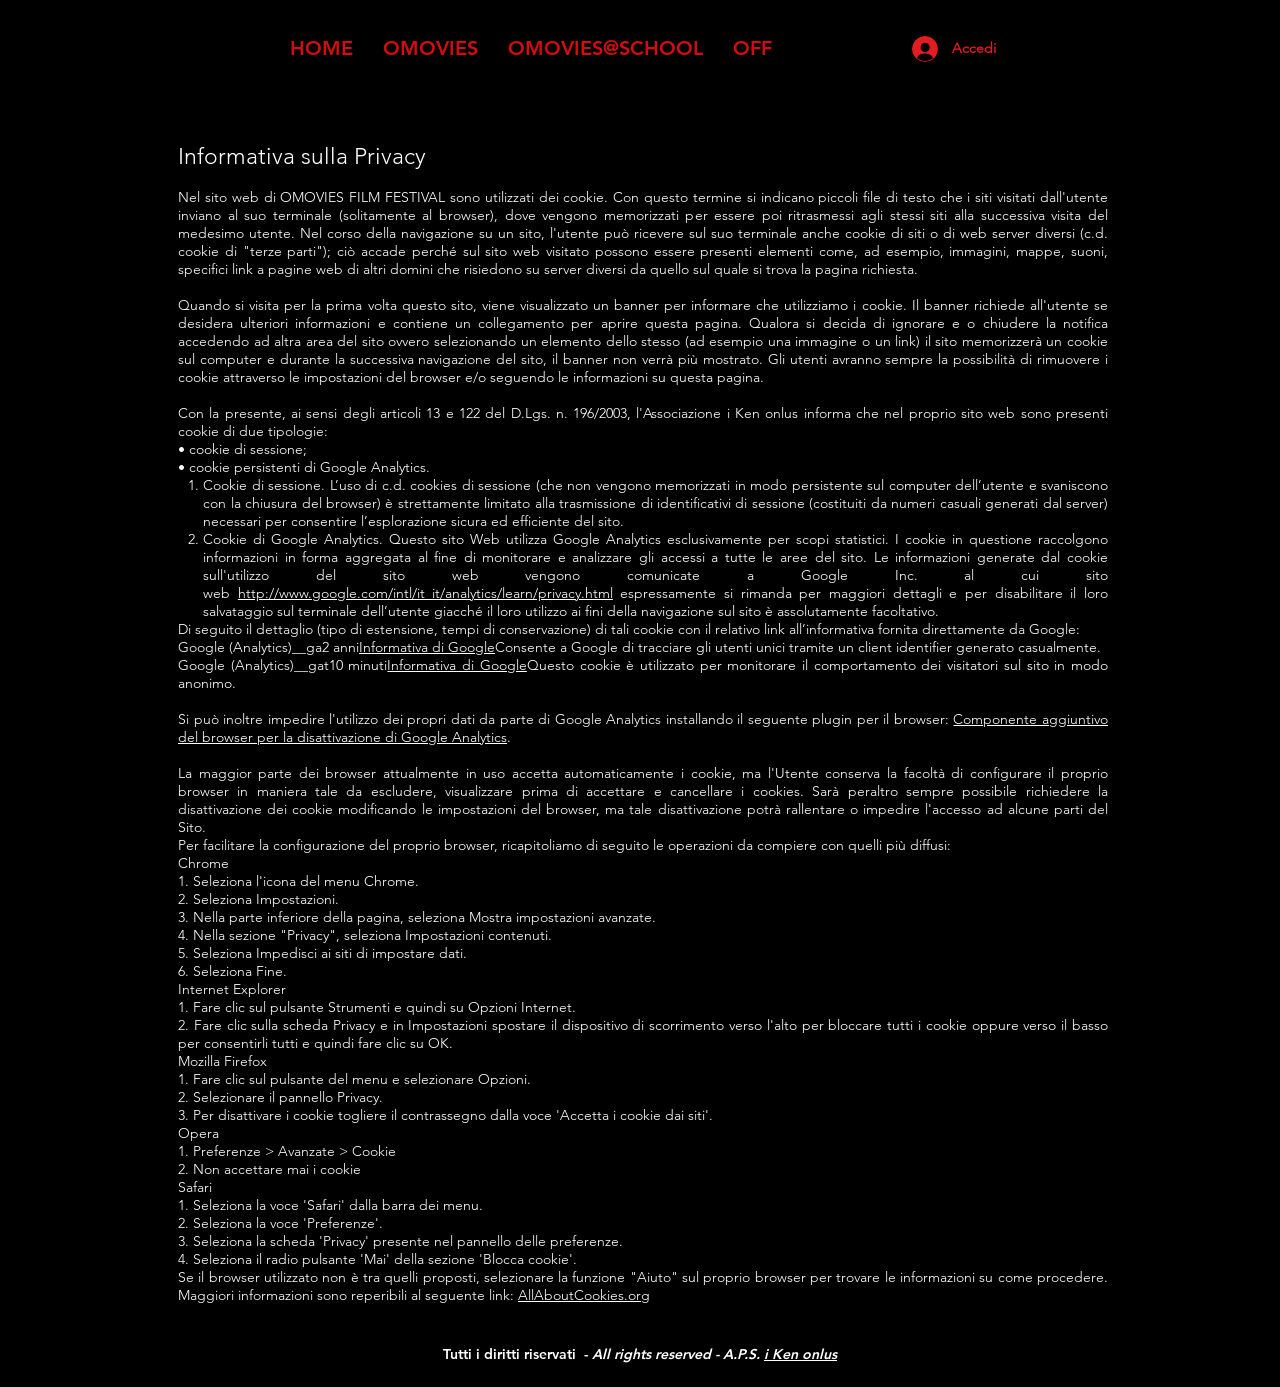 The image size is (1280, 1387). What do you see at coordinates (425, 593) in the screenshot?
I see `http://www.google.com/intl/it_it/analytics/learn/privacy.html` at bounding box center [425, 593].